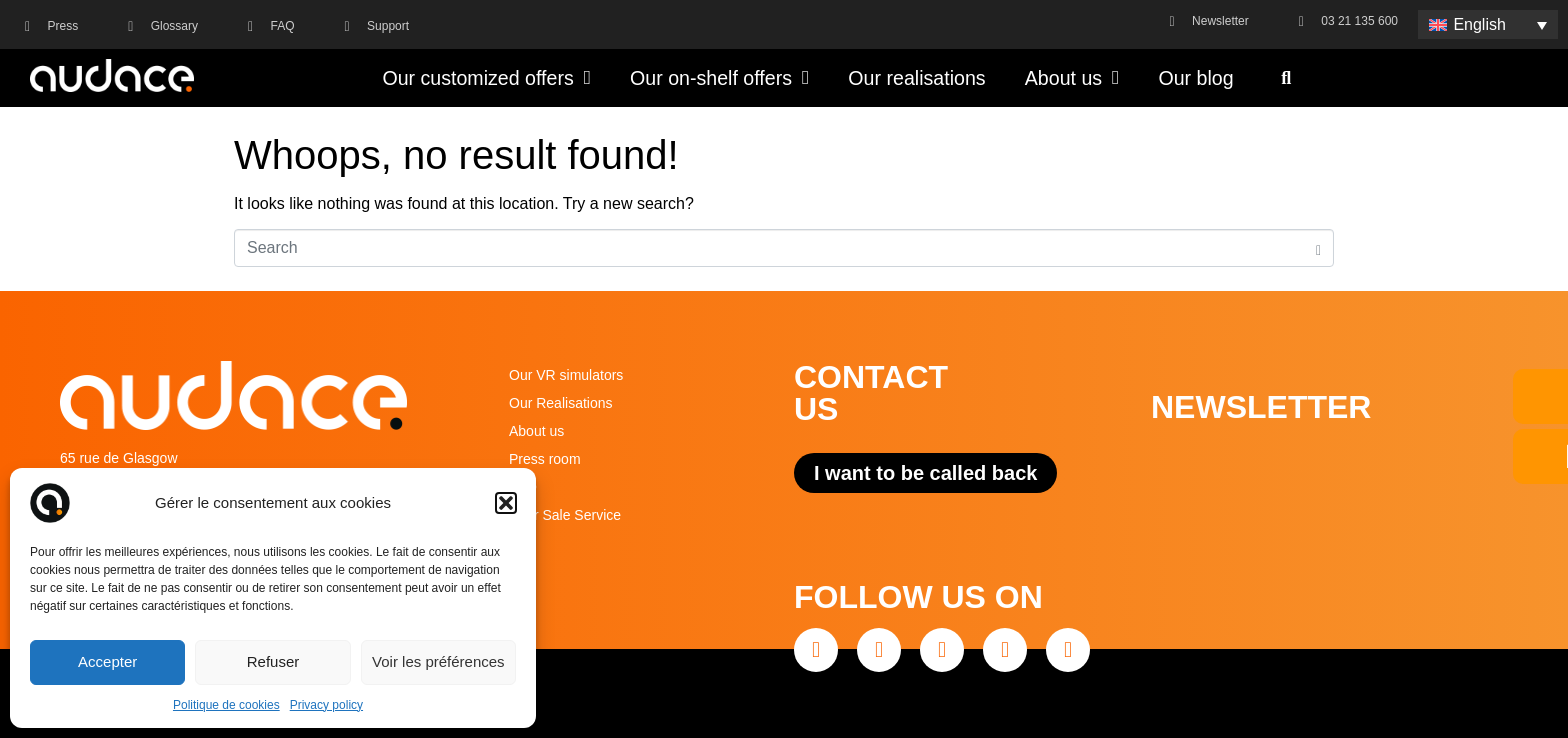  Describe the element at coordinates (226, 705) in the screenshot. I see `Politique de cookies` at that location.